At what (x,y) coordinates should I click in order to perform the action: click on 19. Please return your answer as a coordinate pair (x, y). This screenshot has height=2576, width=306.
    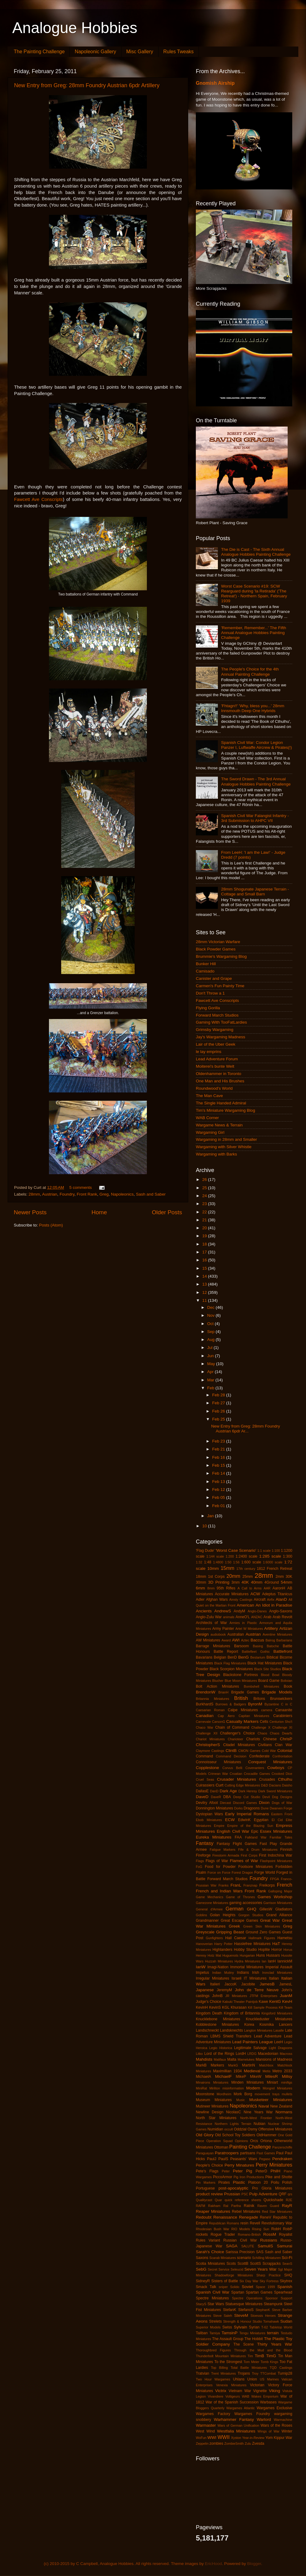
    Looking at the image, I should click on (205, 1236).